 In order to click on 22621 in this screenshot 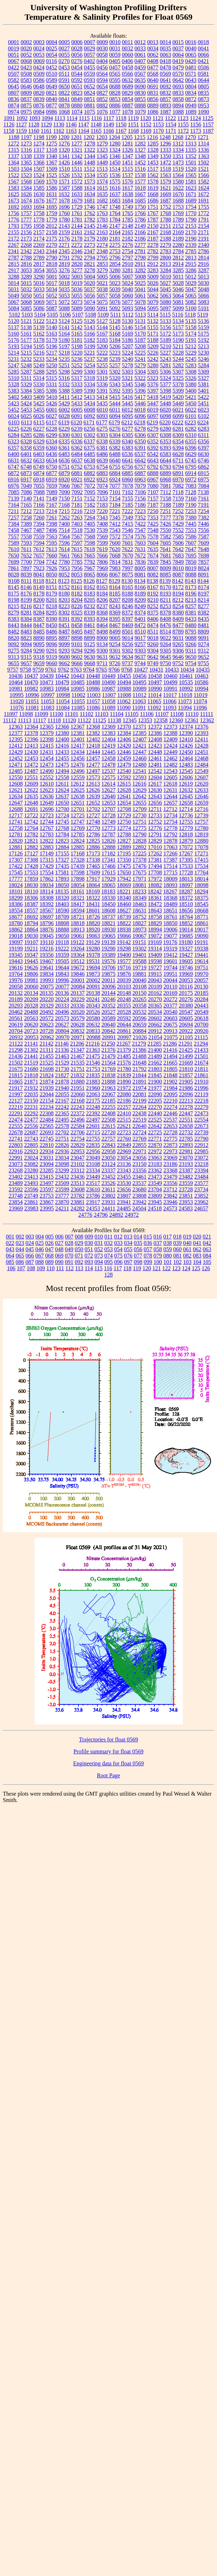, I will do `click(124, 1126)`.